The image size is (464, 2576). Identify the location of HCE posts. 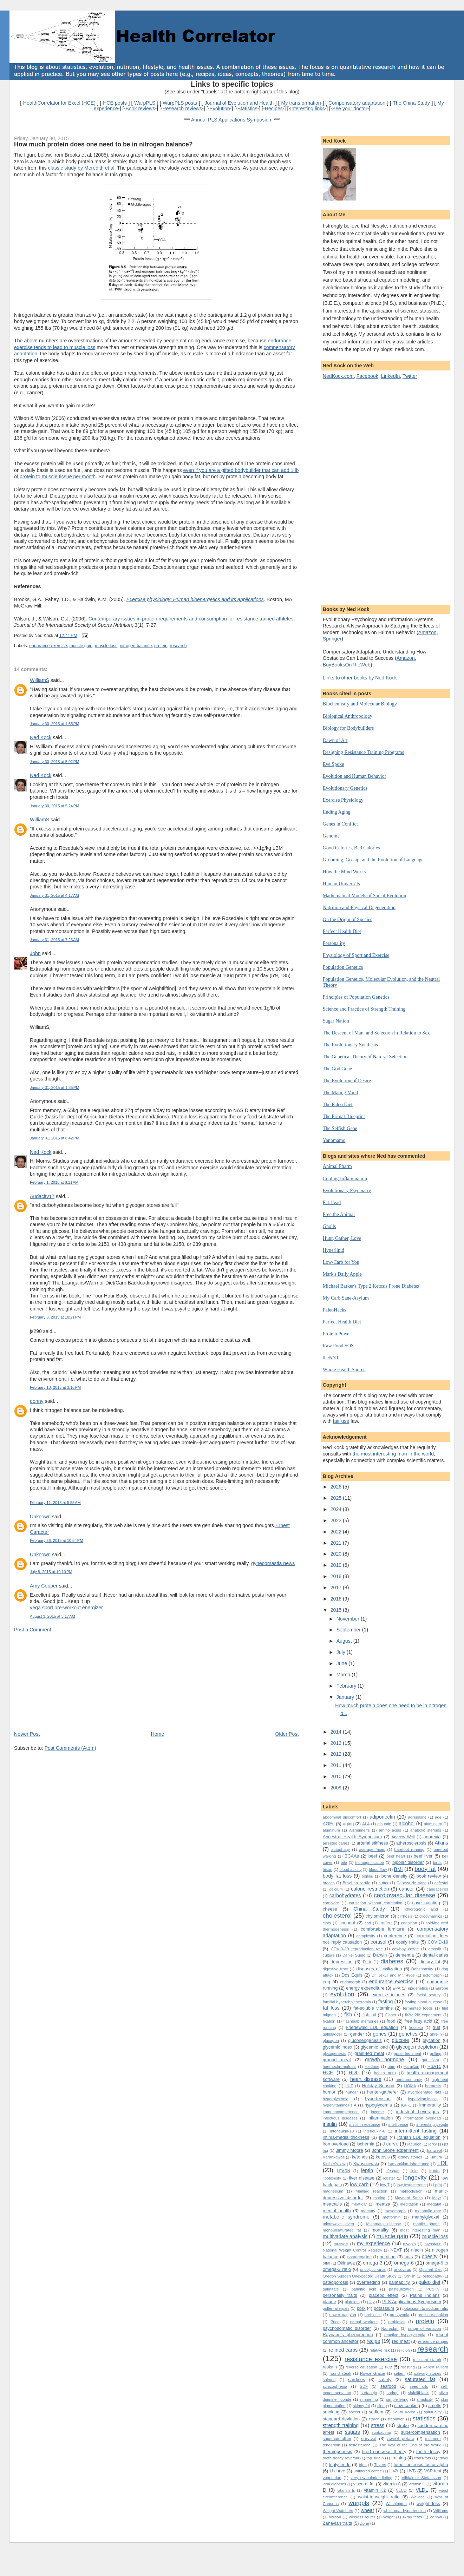
(115, 103).